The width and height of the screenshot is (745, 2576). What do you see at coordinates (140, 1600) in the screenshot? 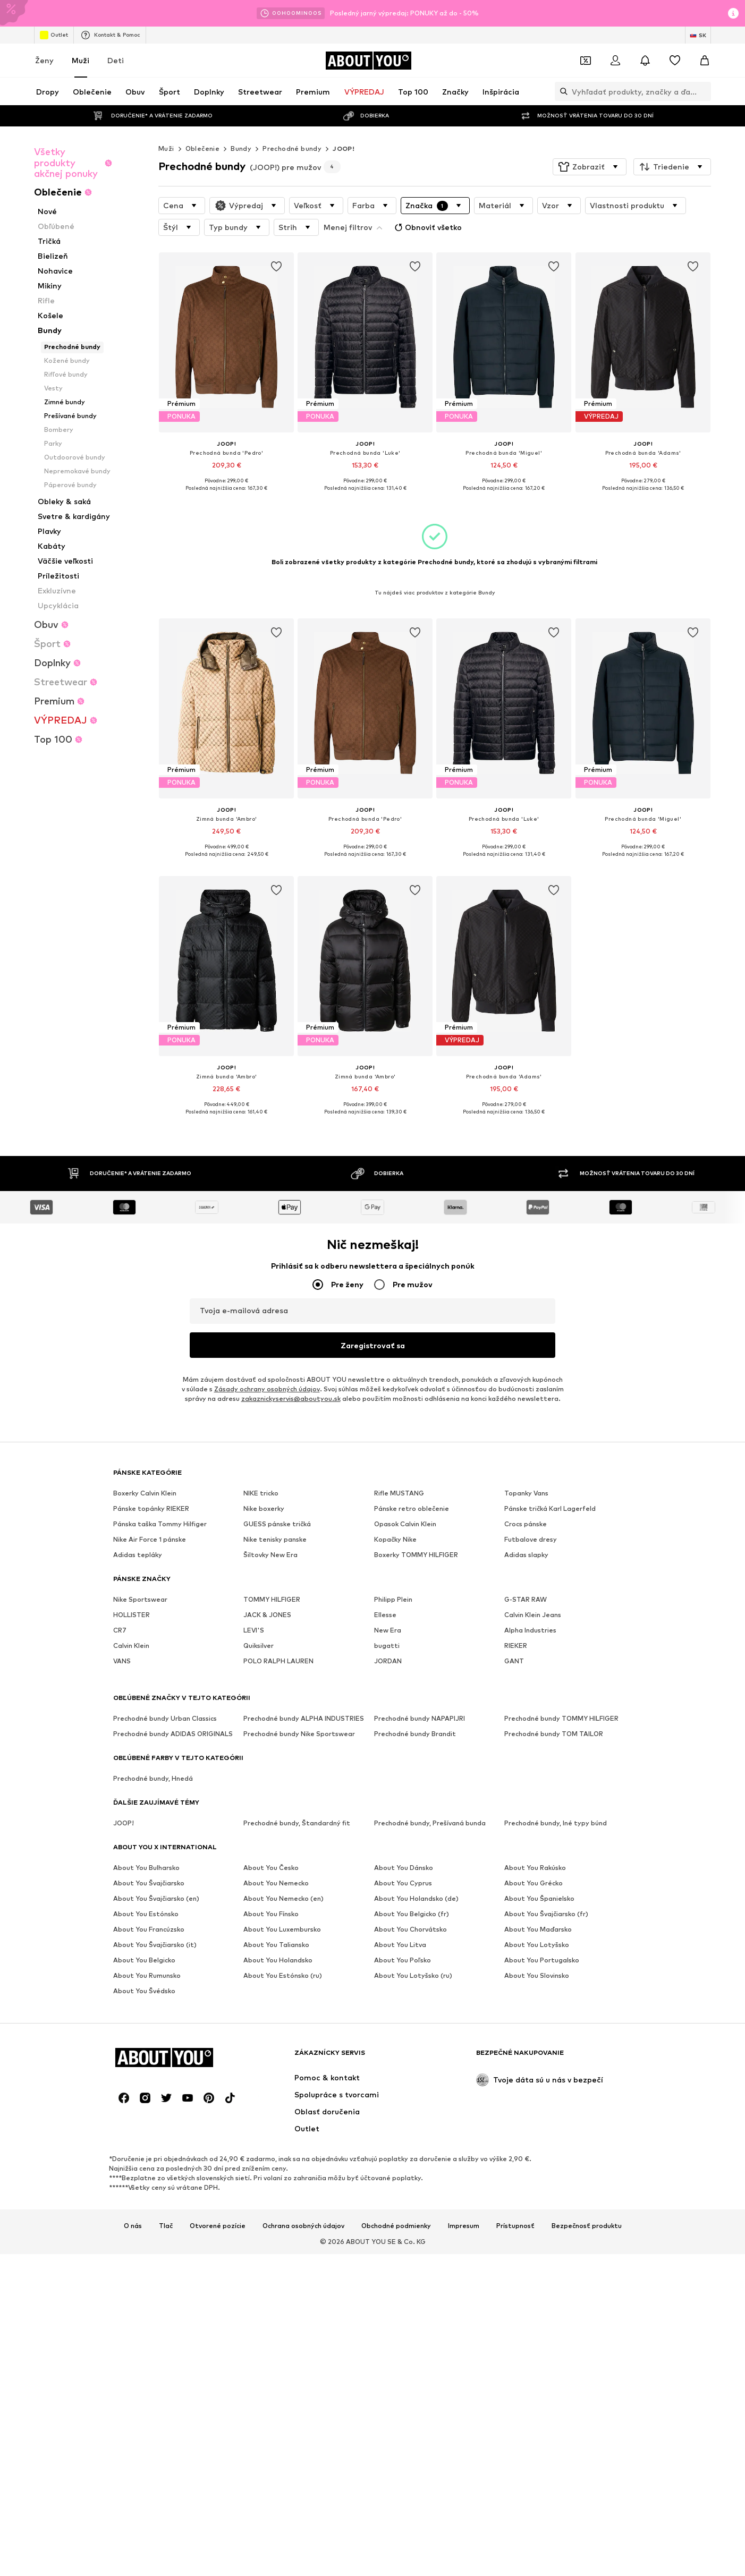
I see `Nike Sportswear` at bounding box center [140, 1600].